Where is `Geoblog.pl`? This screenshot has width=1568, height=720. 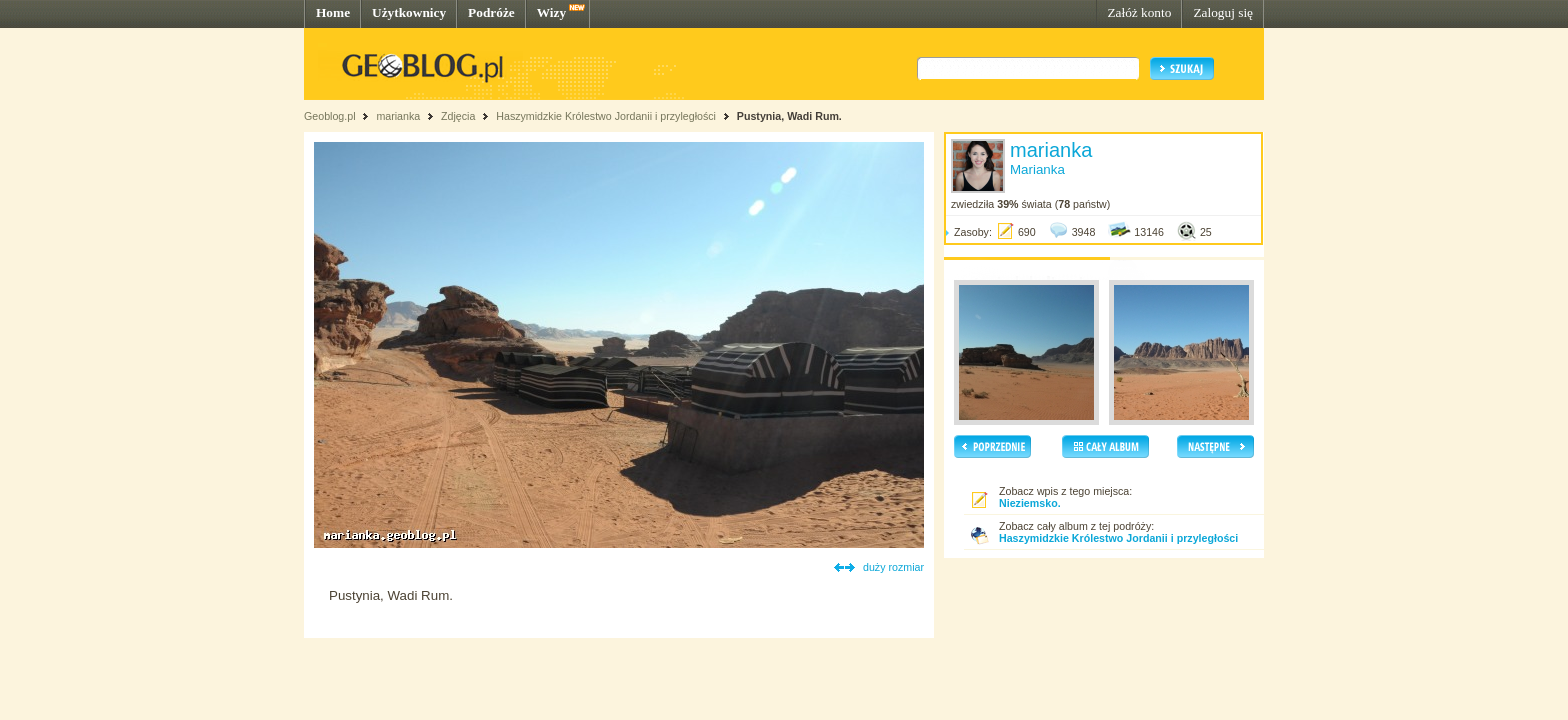
Geoblog.pl is located at coordinates (330, 116).